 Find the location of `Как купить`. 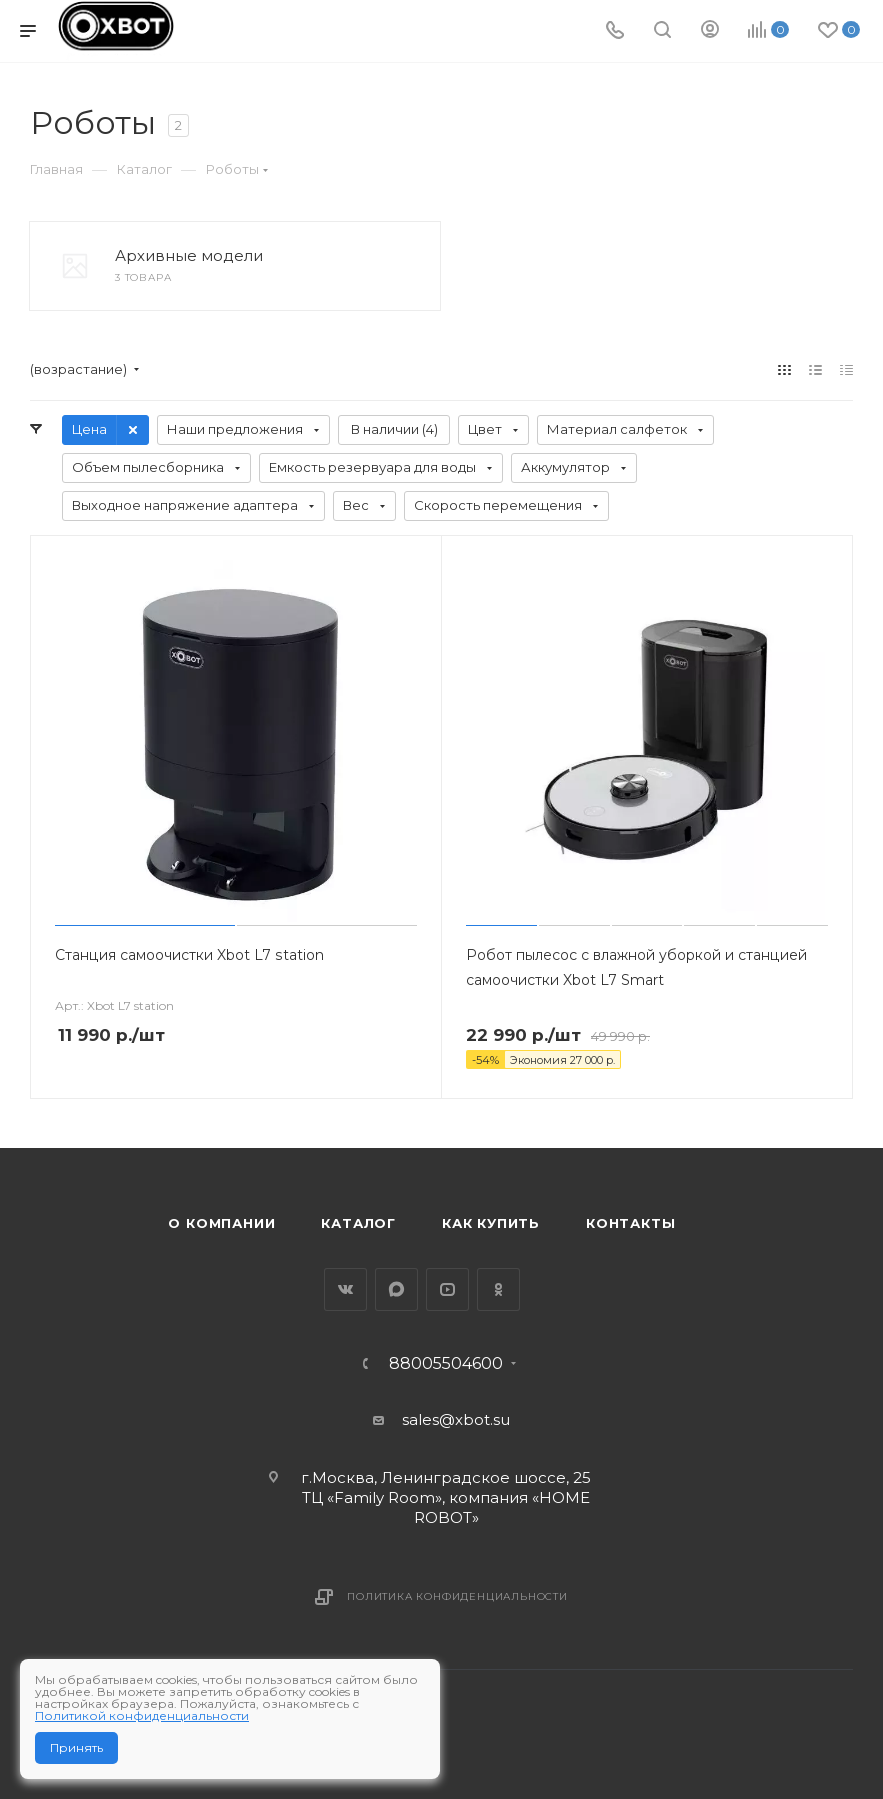

Как купить is located at coordinates (491, 1223).